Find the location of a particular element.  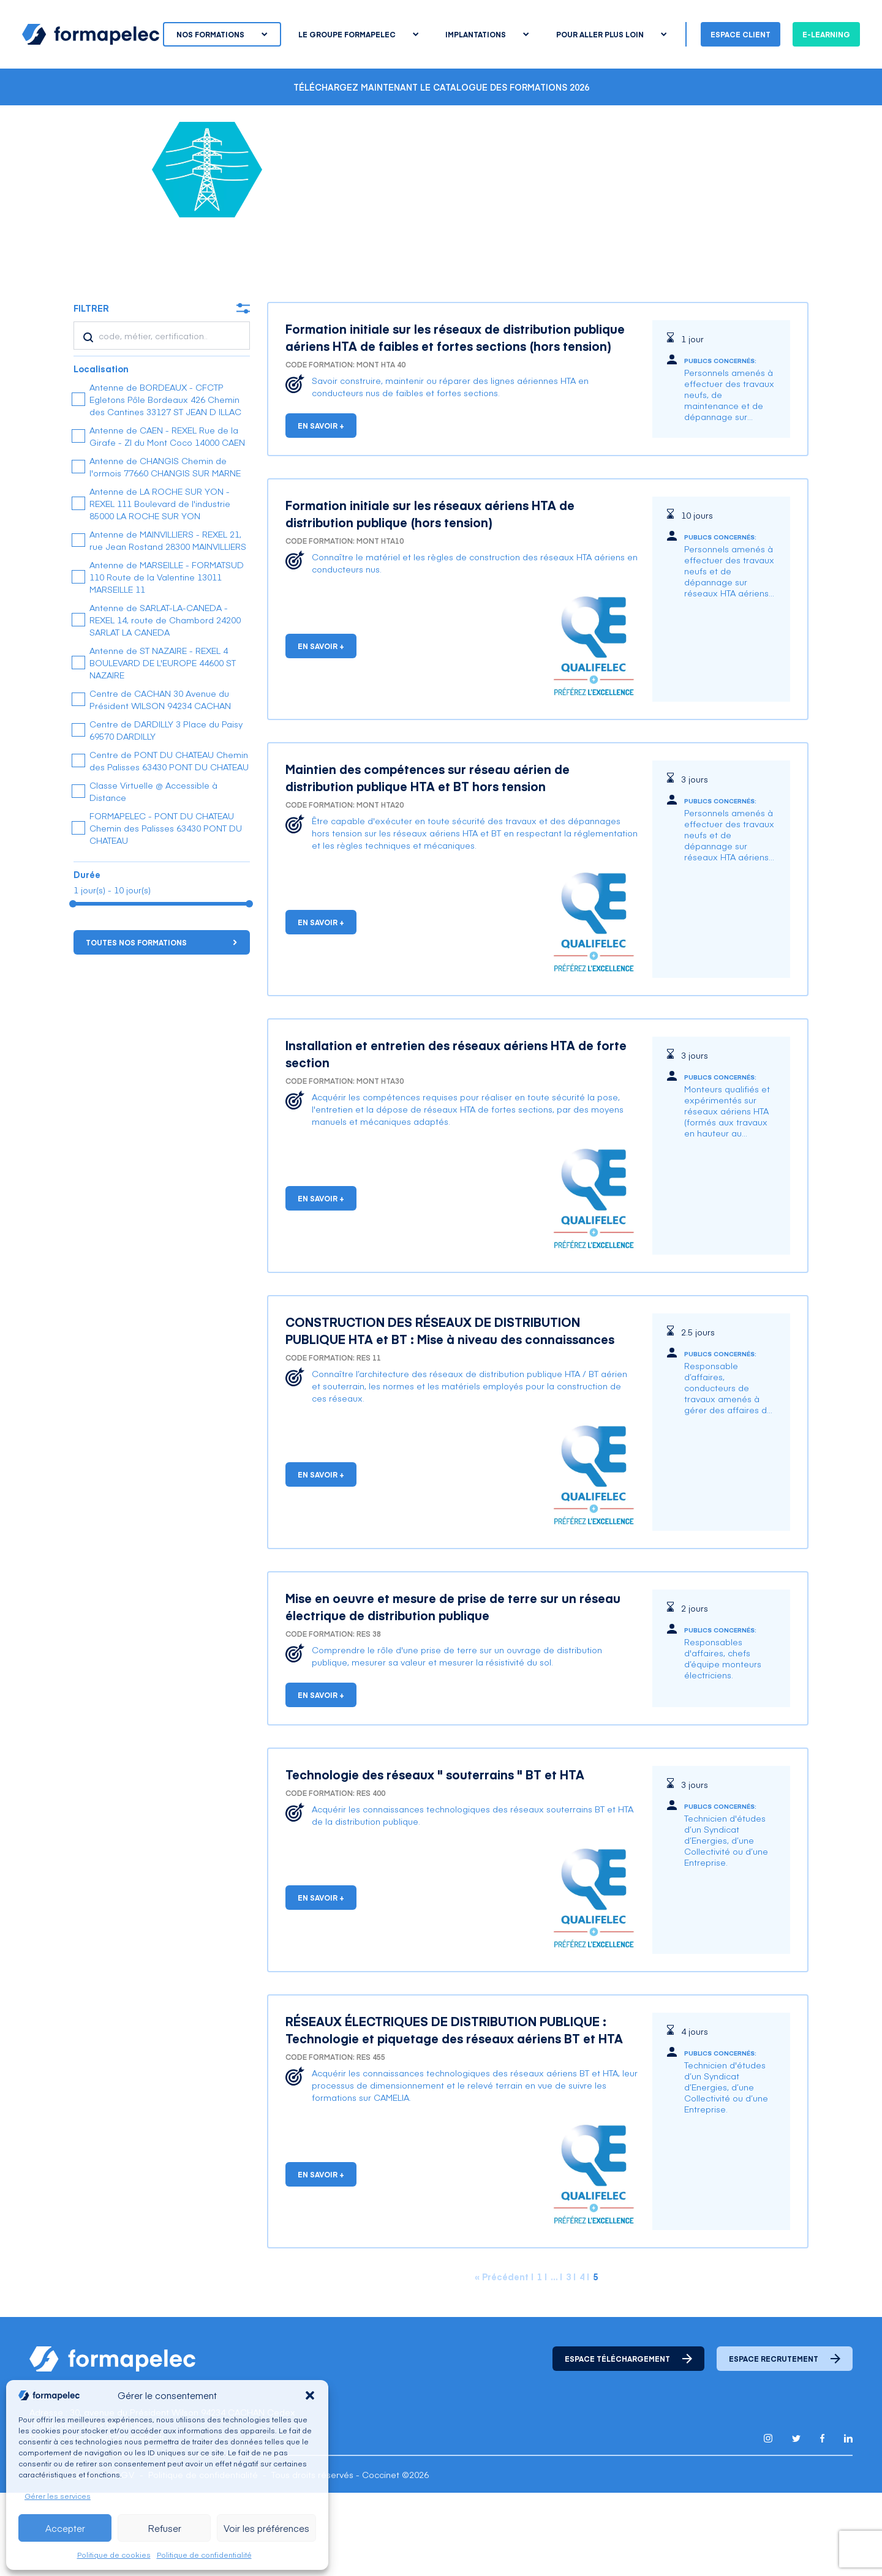

Espace recrutement is located at coordinates (784, 2442).